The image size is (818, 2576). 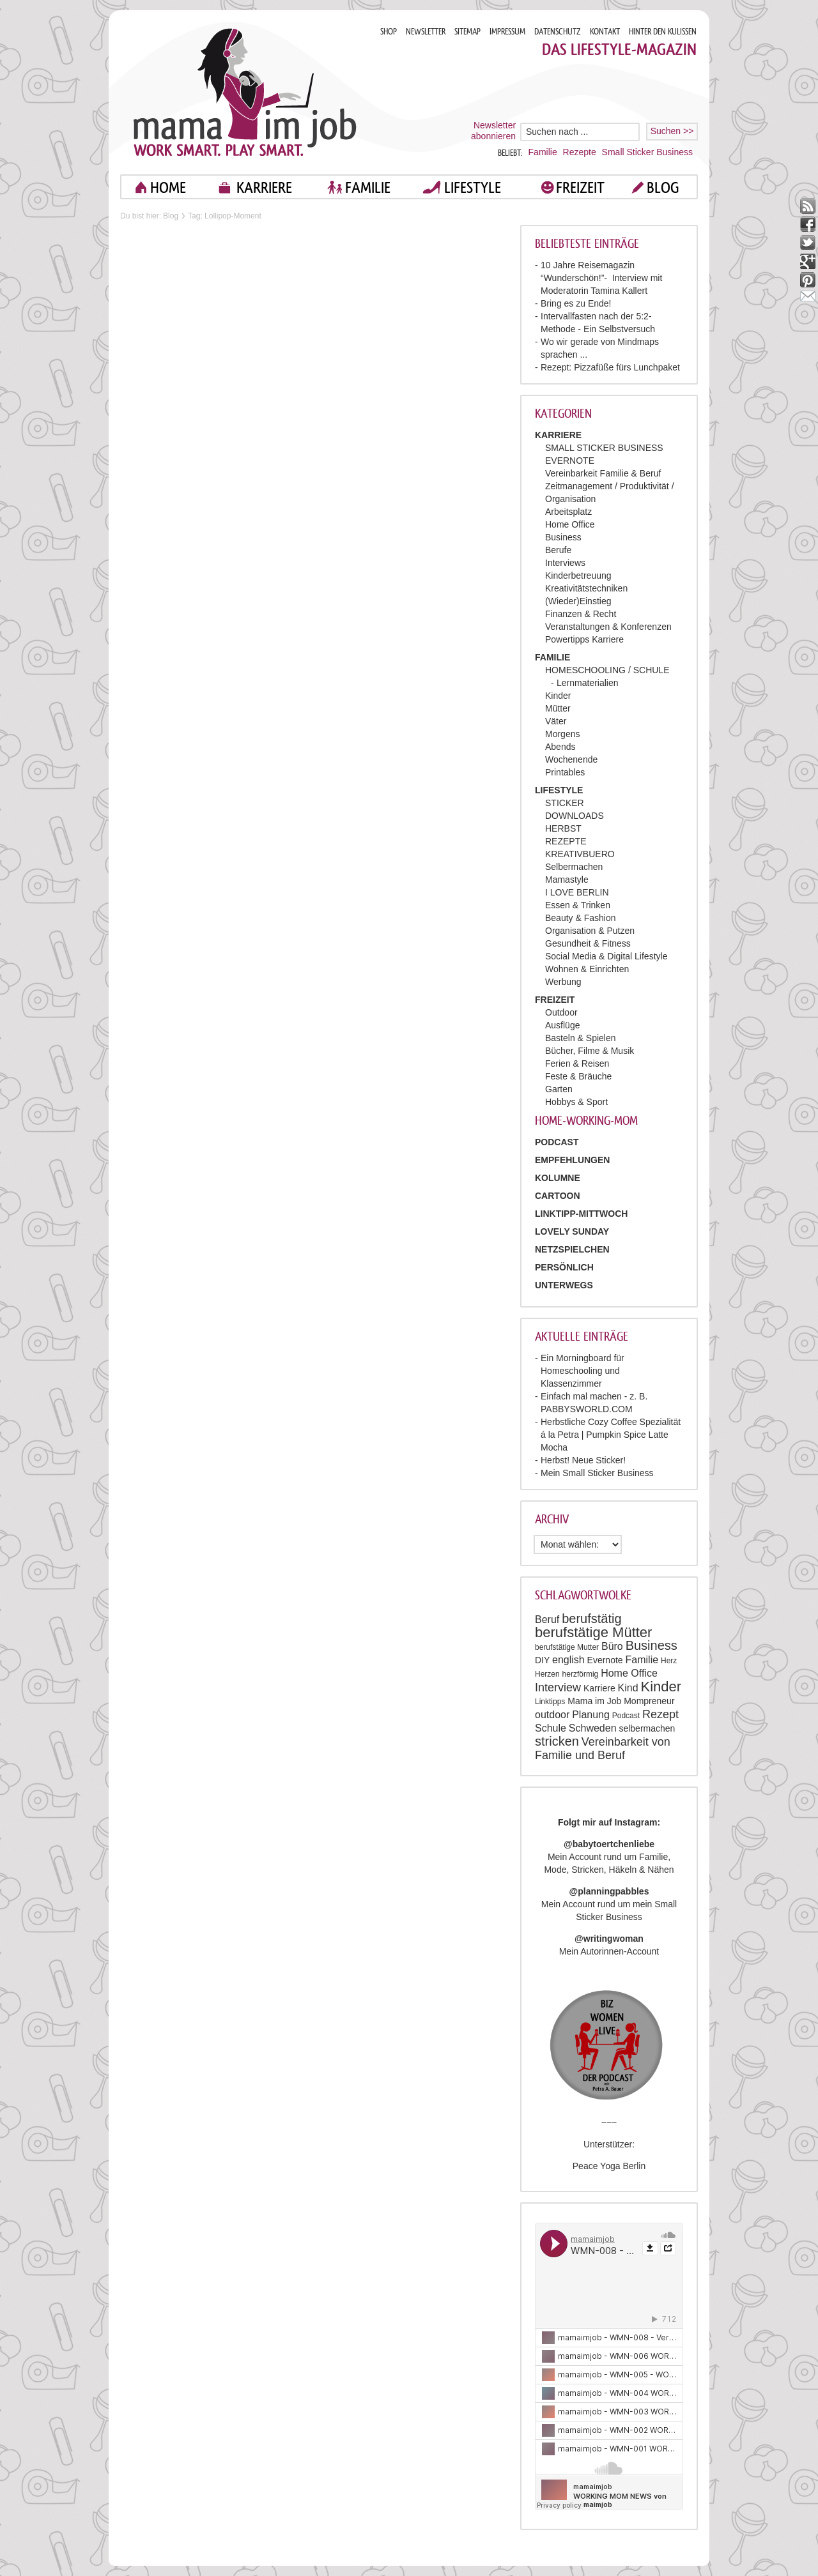 What do you see at coordinates (467, 31) in the screenshot?
I see `SITEMAP` at bounding box center [467, 31].